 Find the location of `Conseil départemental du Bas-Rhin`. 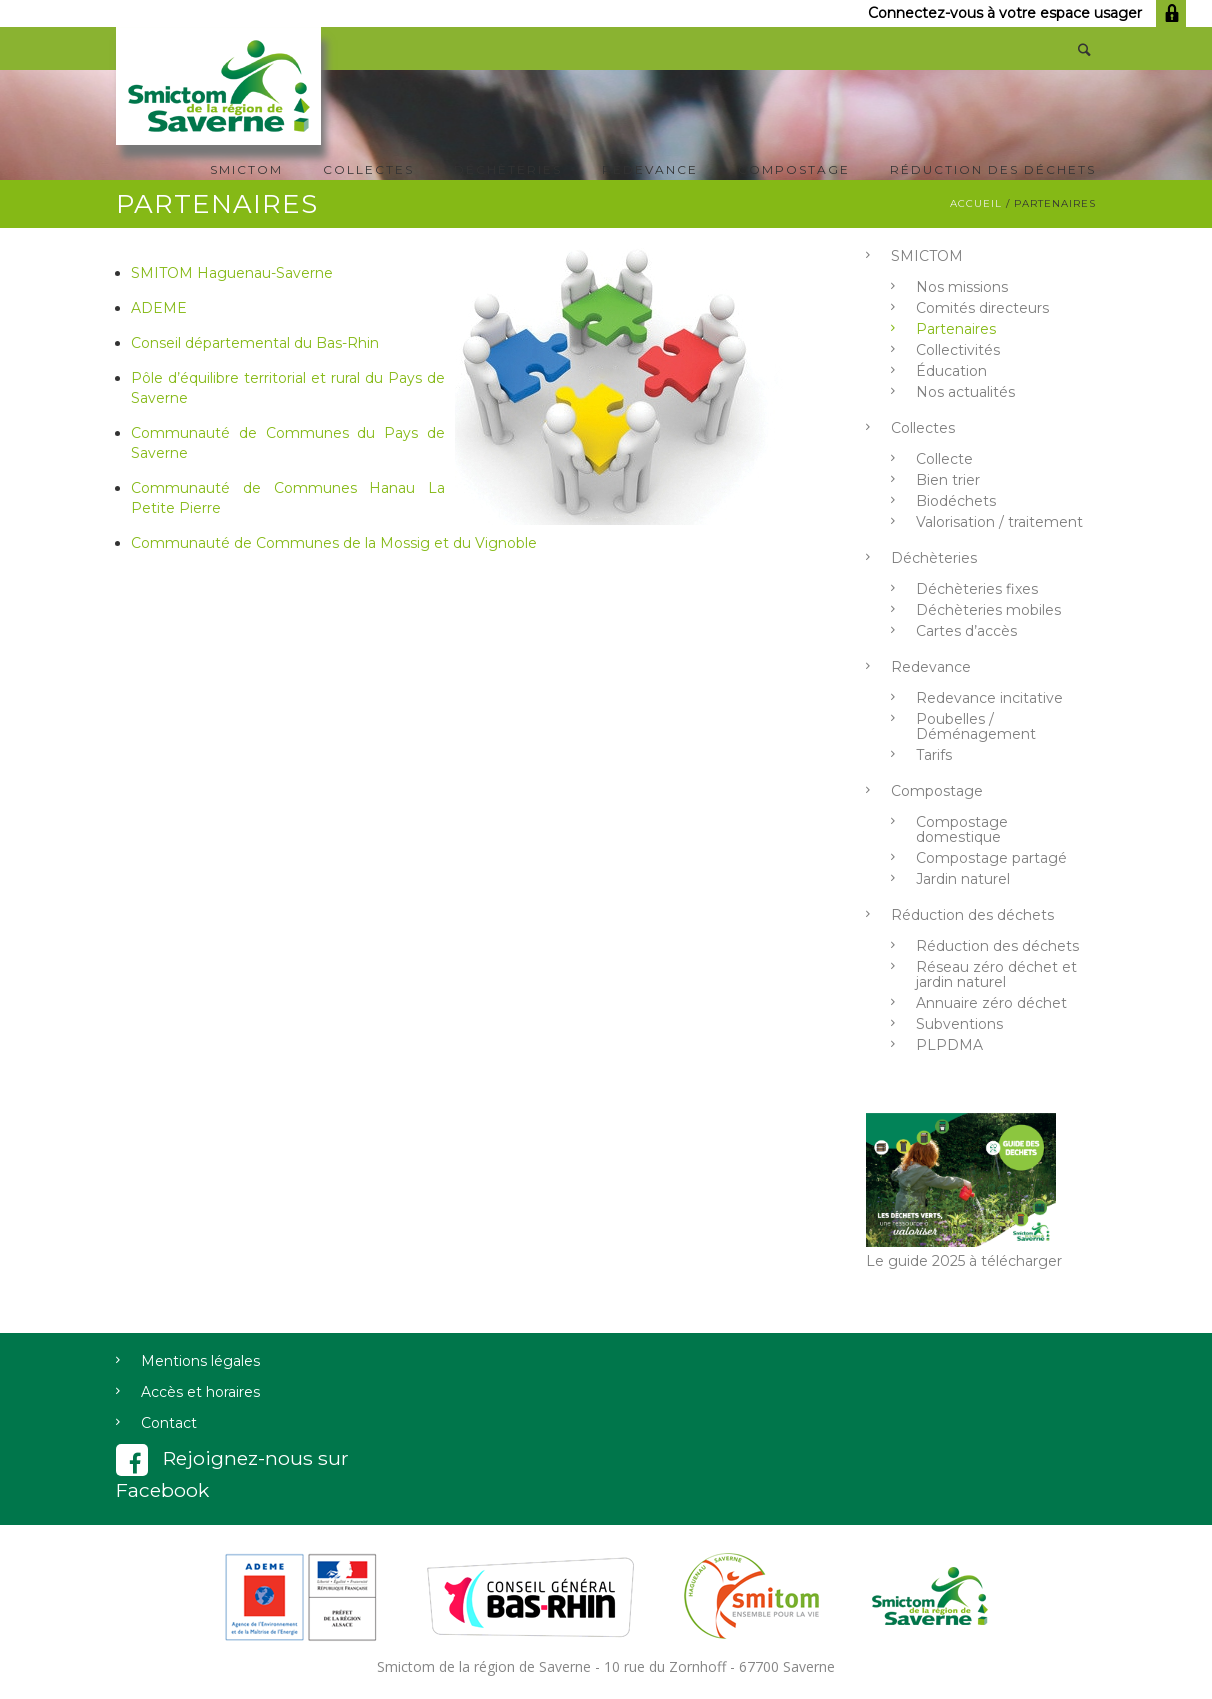

Conseil départemental du Bas-Rhin is located at coordinates (255, 343).